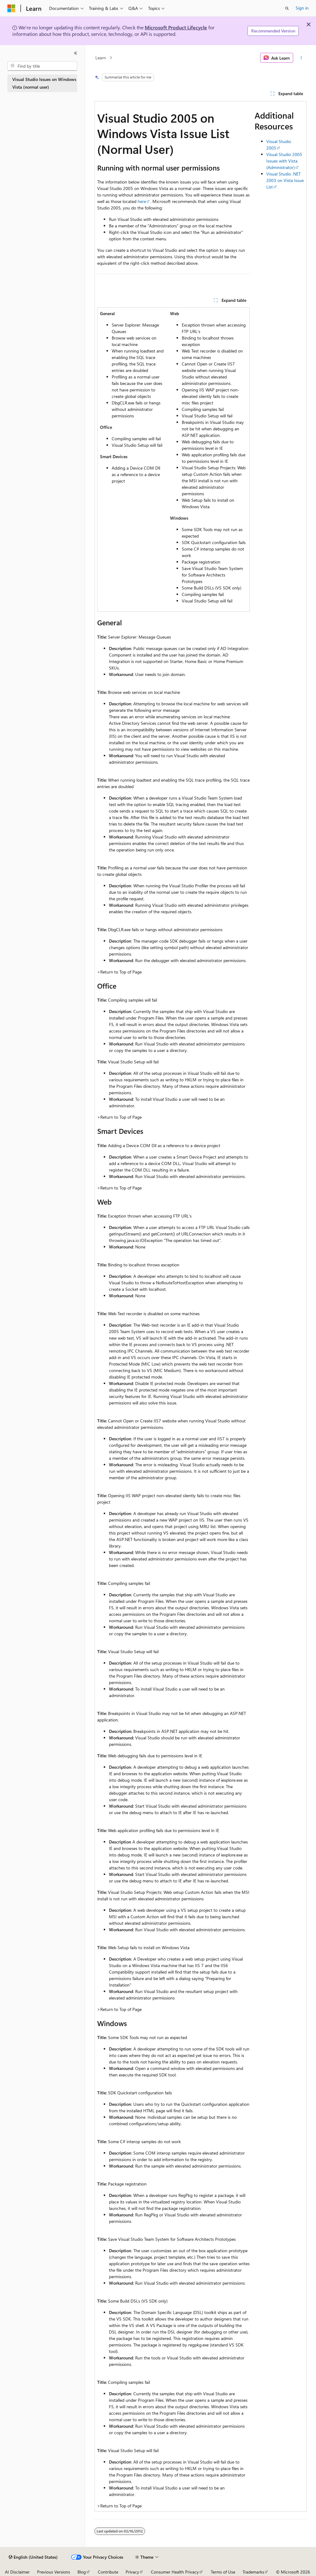  Describe the element at coordinates (42, 66) in the screenshot. I see `[combobox]` at that location.